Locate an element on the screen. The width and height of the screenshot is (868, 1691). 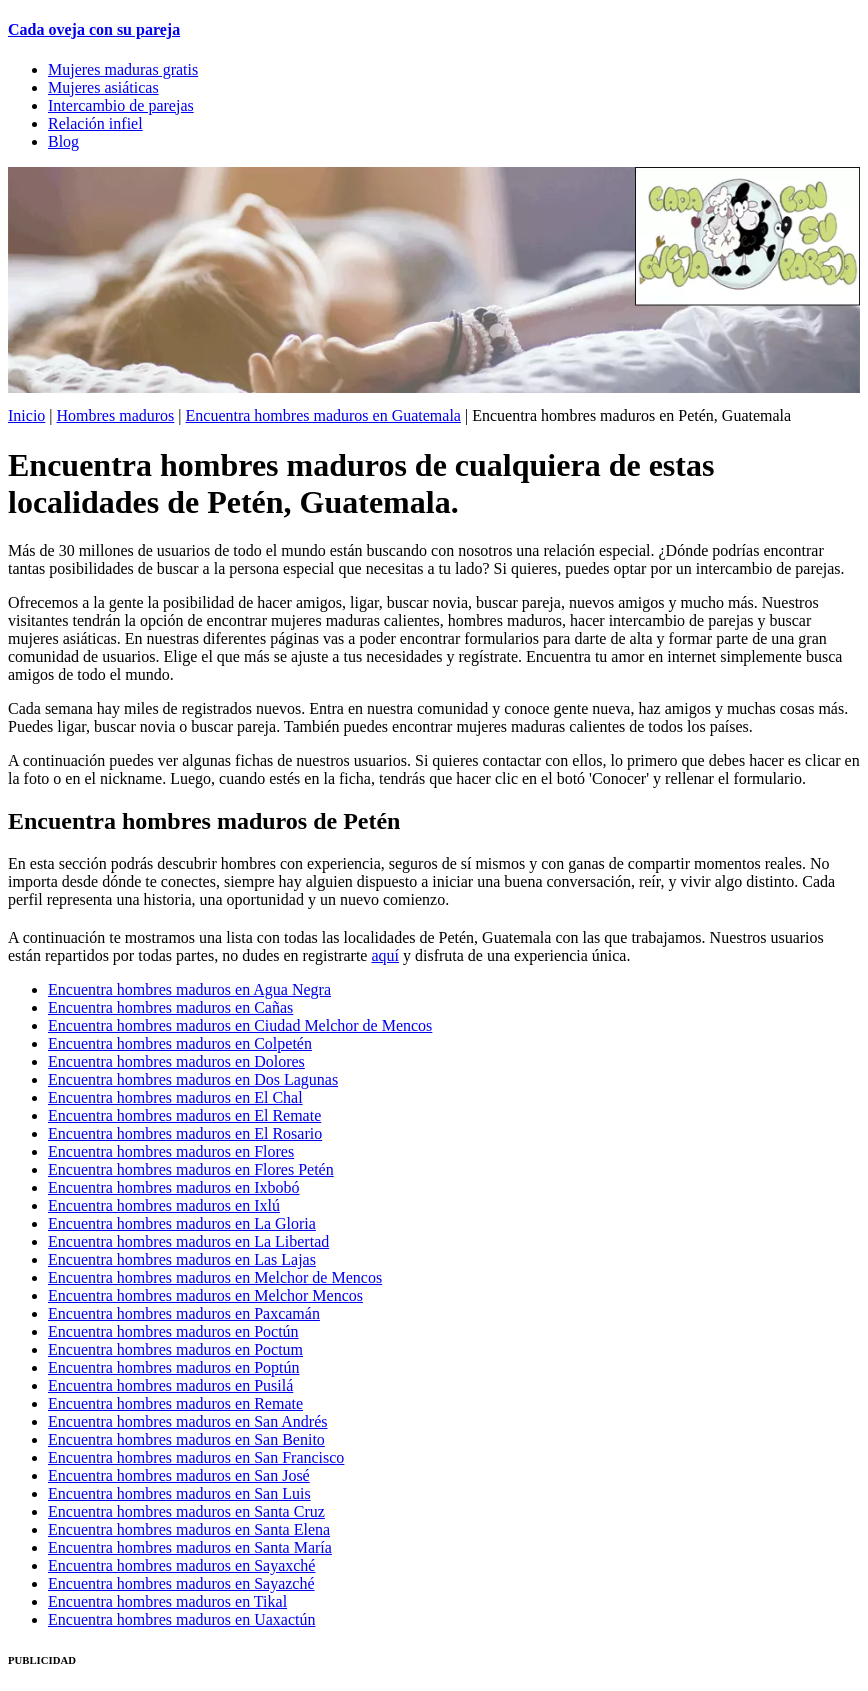
Encuentra hombres maduros en San Francisco is located at coordinates (196, 1457).